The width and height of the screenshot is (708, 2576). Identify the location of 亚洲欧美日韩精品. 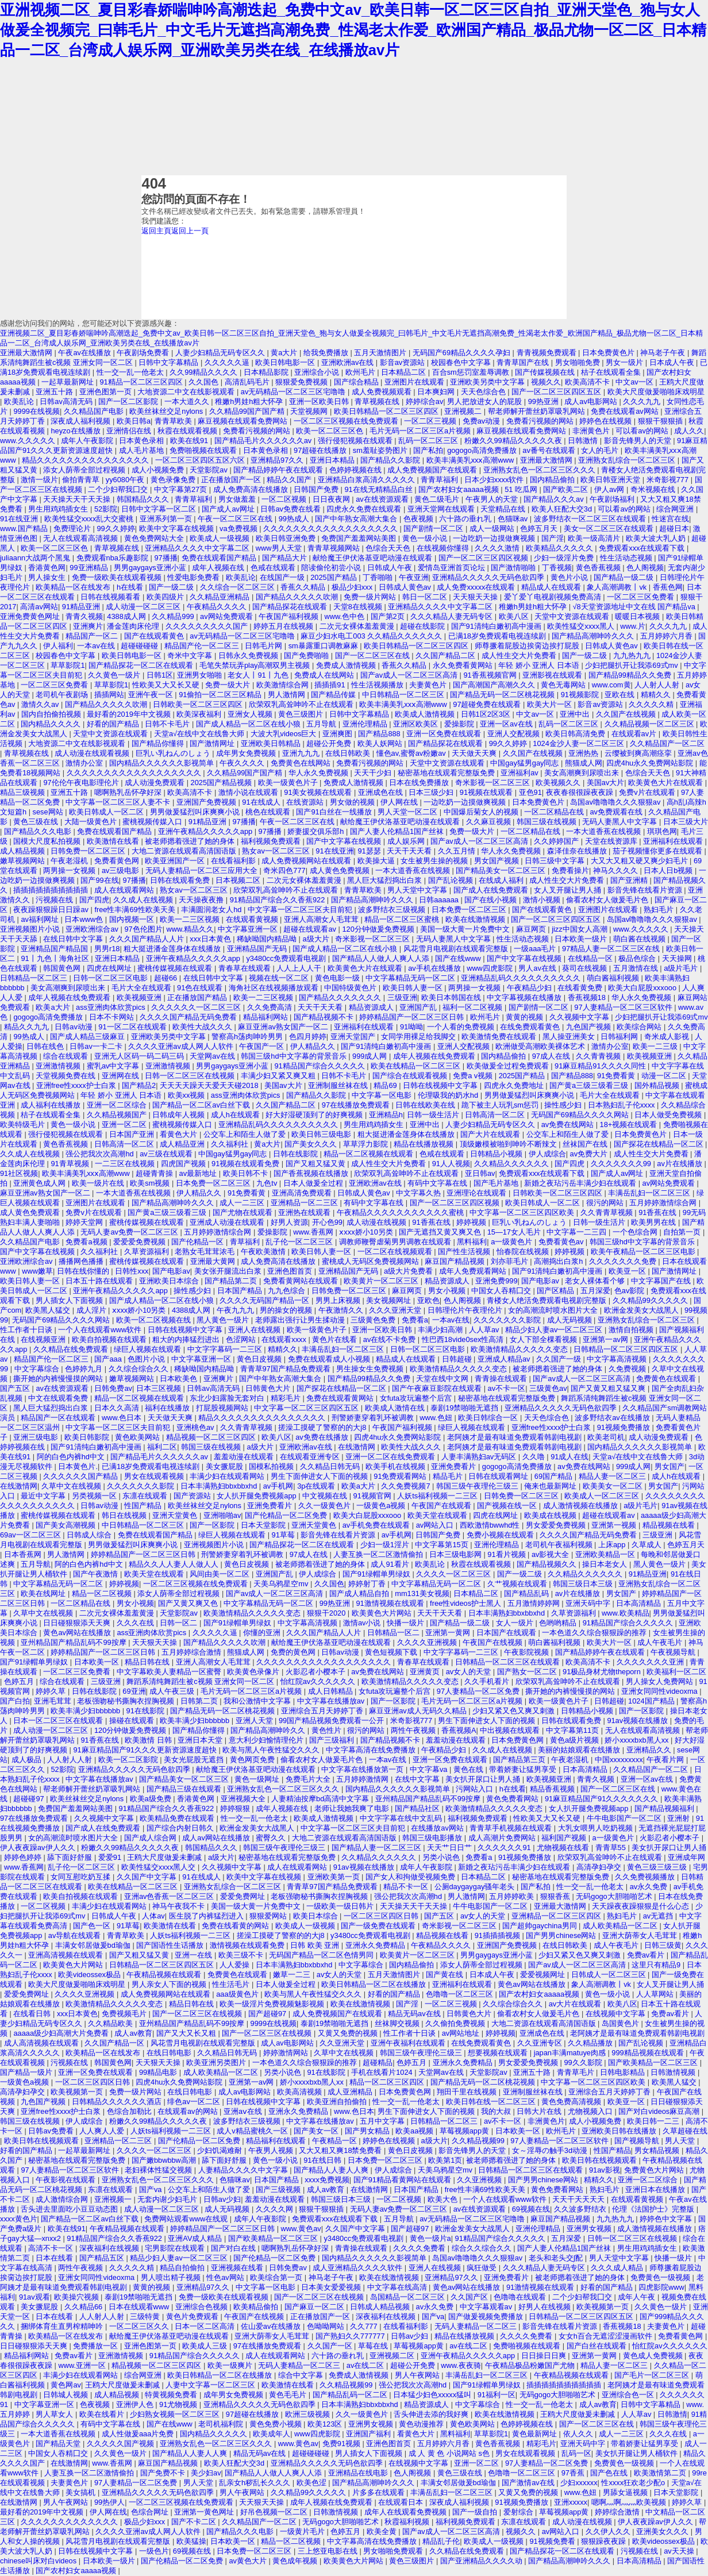
(272, 743).